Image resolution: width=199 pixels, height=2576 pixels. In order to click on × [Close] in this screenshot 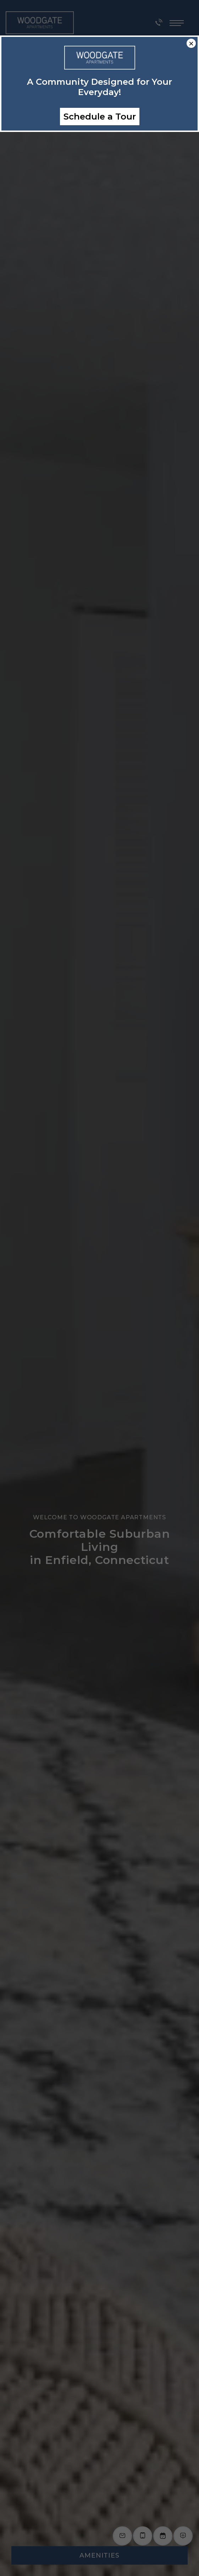, I will do `click(191, 43)`.